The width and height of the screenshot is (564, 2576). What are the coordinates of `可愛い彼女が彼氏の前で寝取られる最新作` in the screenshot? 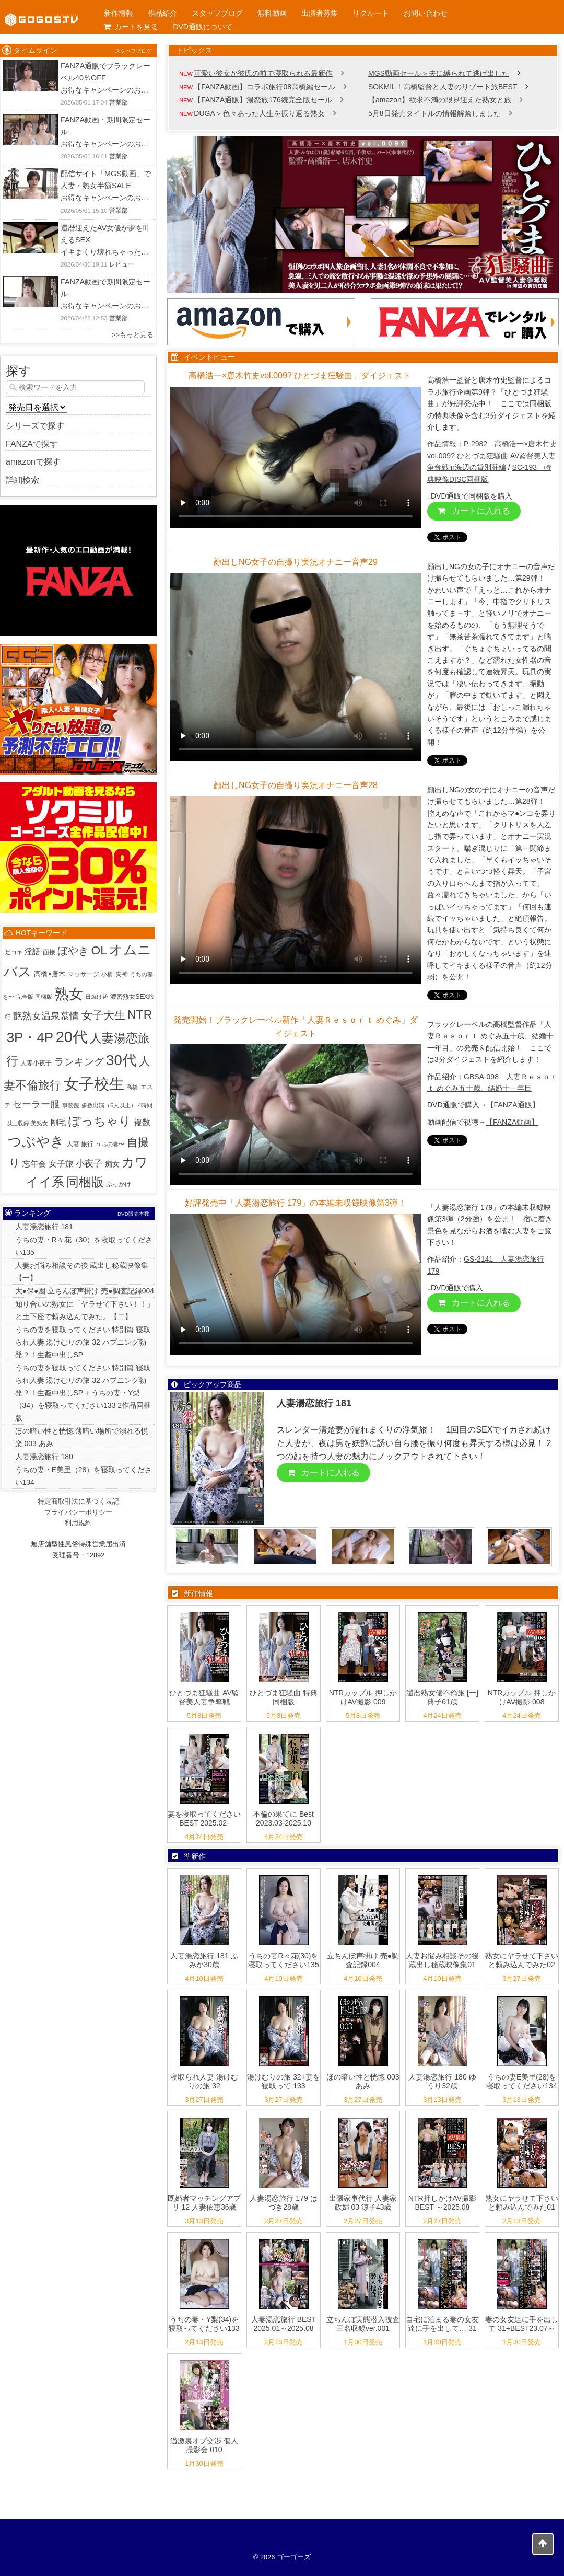 It's located at (263, 73).